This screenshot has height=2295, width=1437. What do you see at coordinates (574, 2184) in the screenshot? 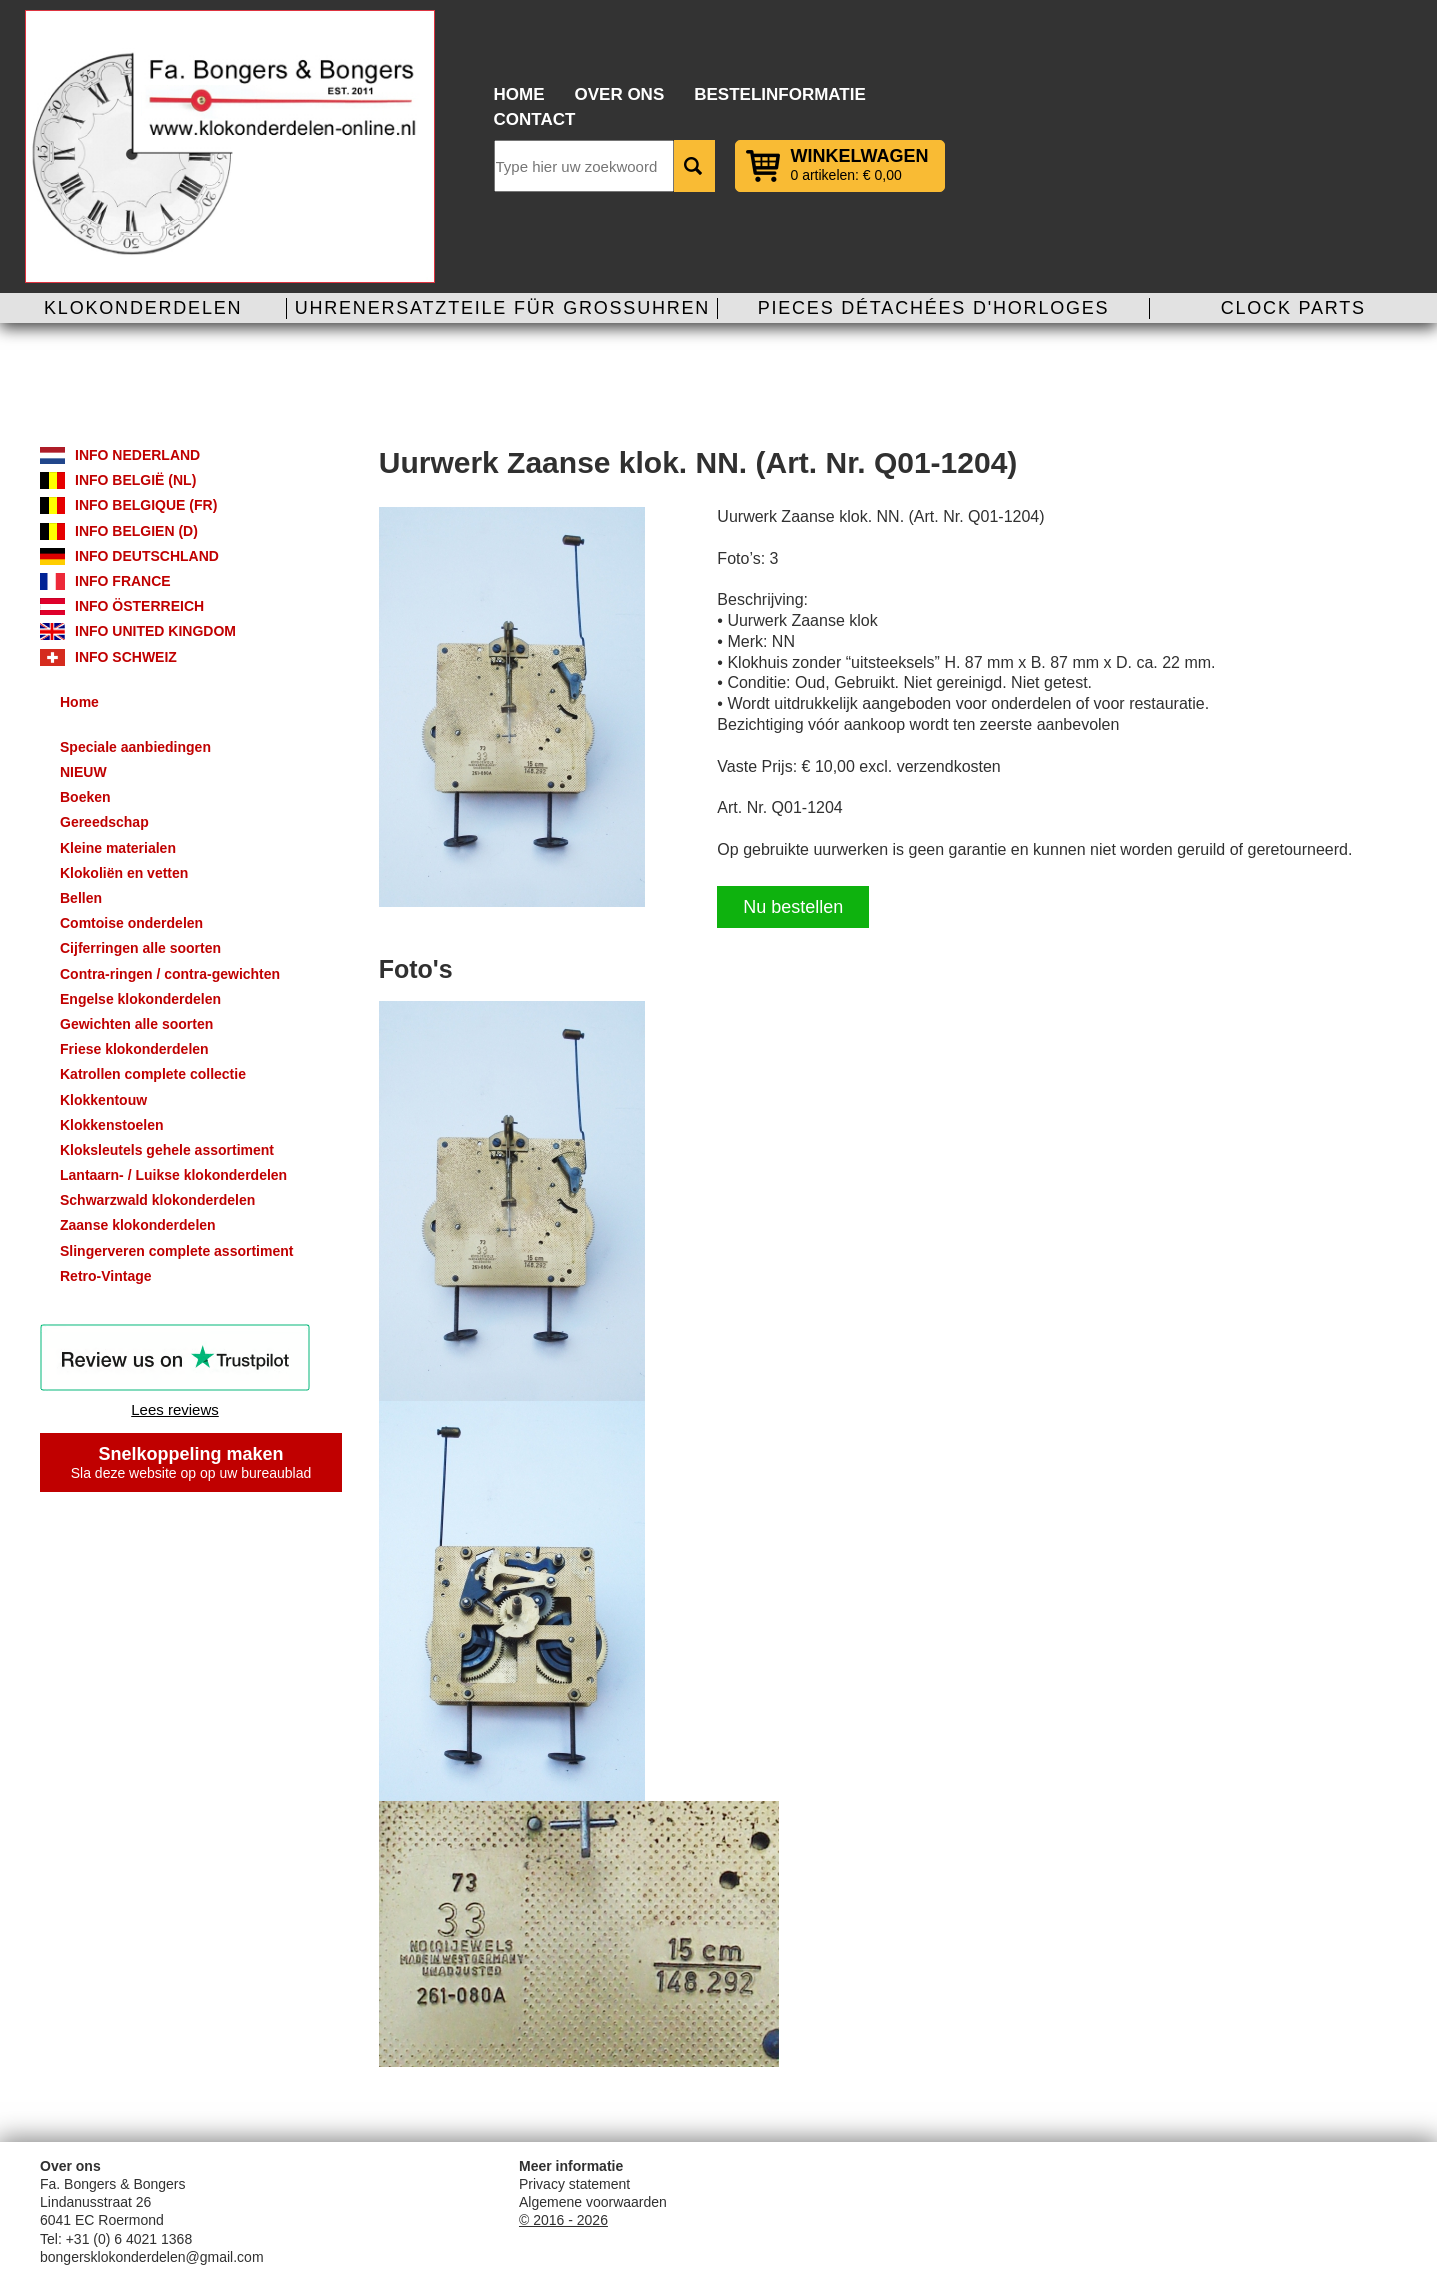
I see `Privacy statement` at bounding box center [574, 2184].